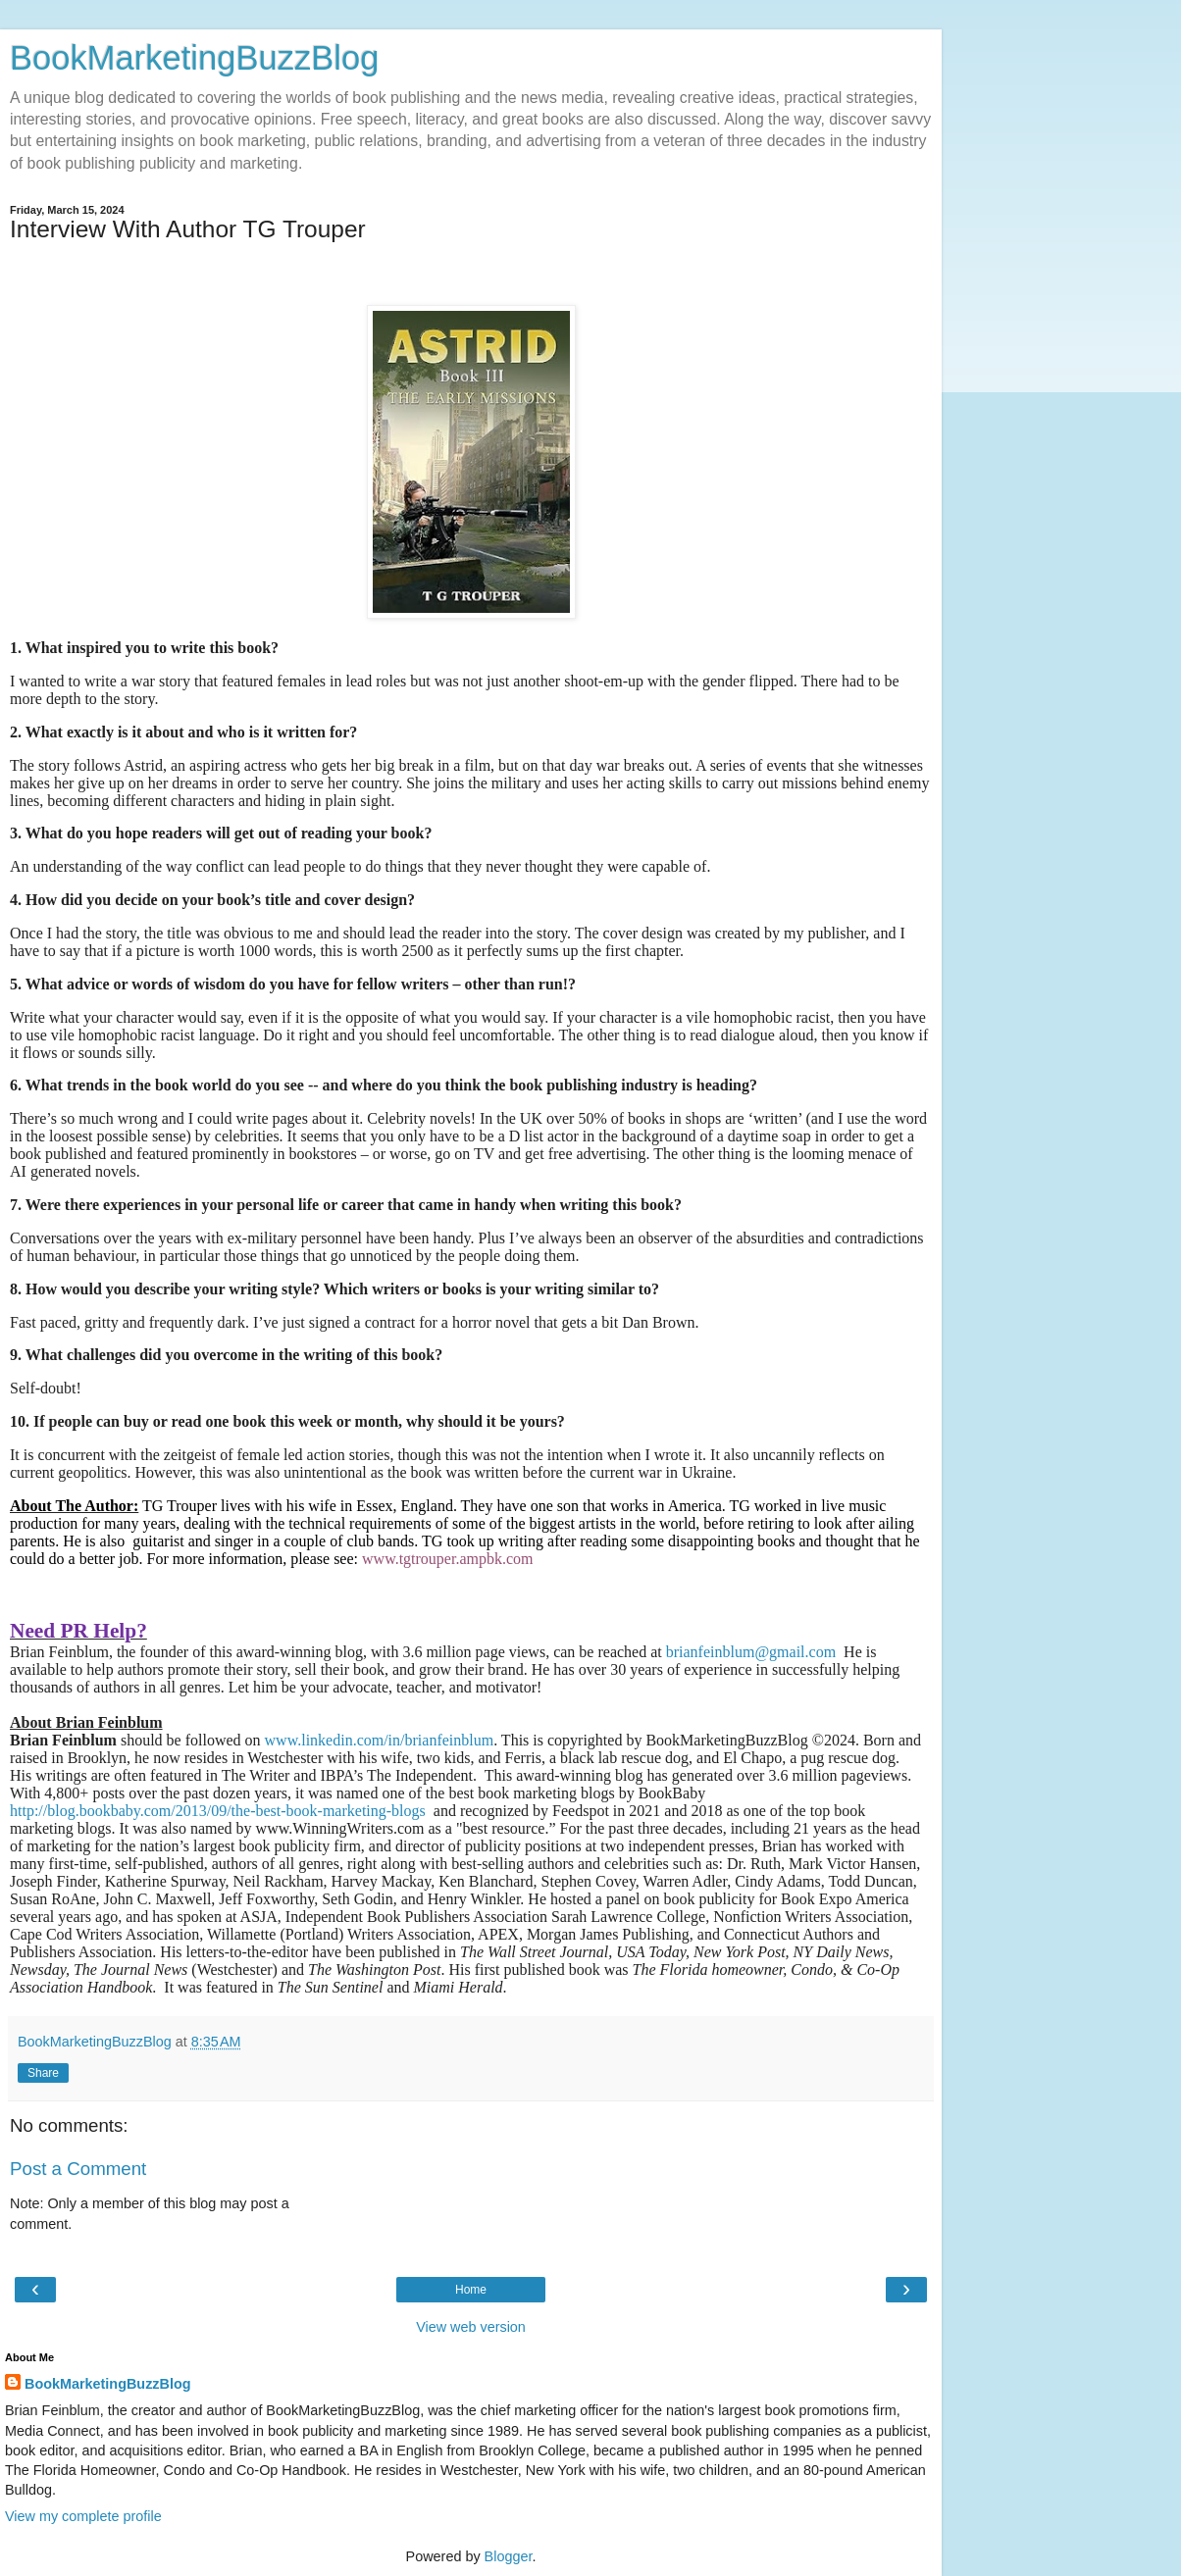 Image resolution: width=1181 pixels, height=2576 pixels. Describe the element at coordinates (78, 2168) in the screenshot. I see `Post a Comment` at that location.